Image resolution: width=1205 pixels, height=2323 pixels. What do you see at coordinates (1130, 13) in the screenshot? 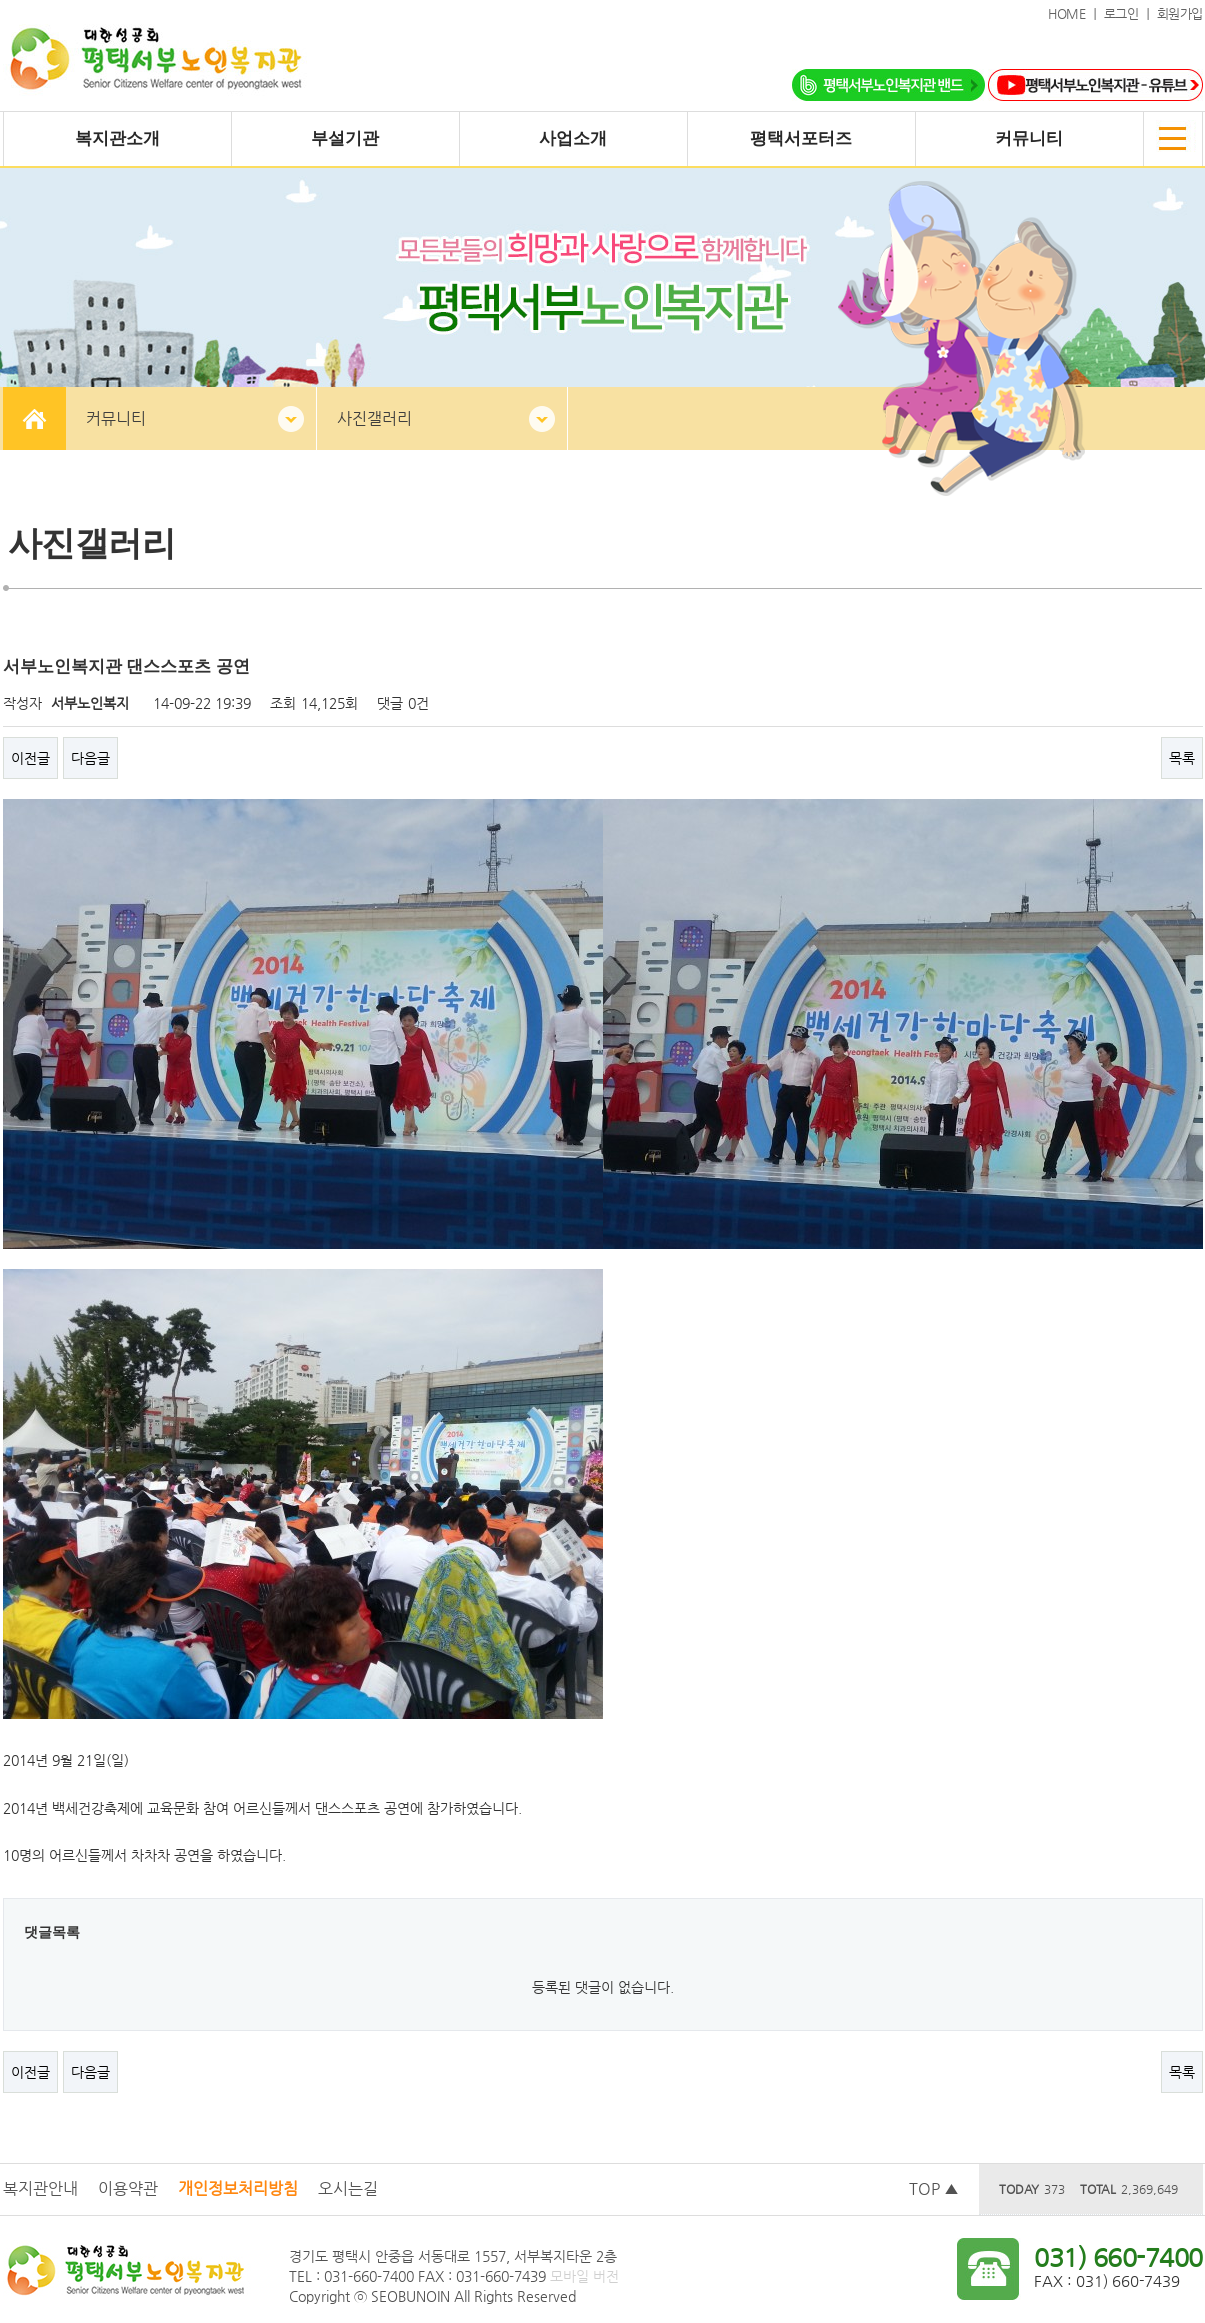
I see `로그인 ｜` at bounding box center [1130, 13].